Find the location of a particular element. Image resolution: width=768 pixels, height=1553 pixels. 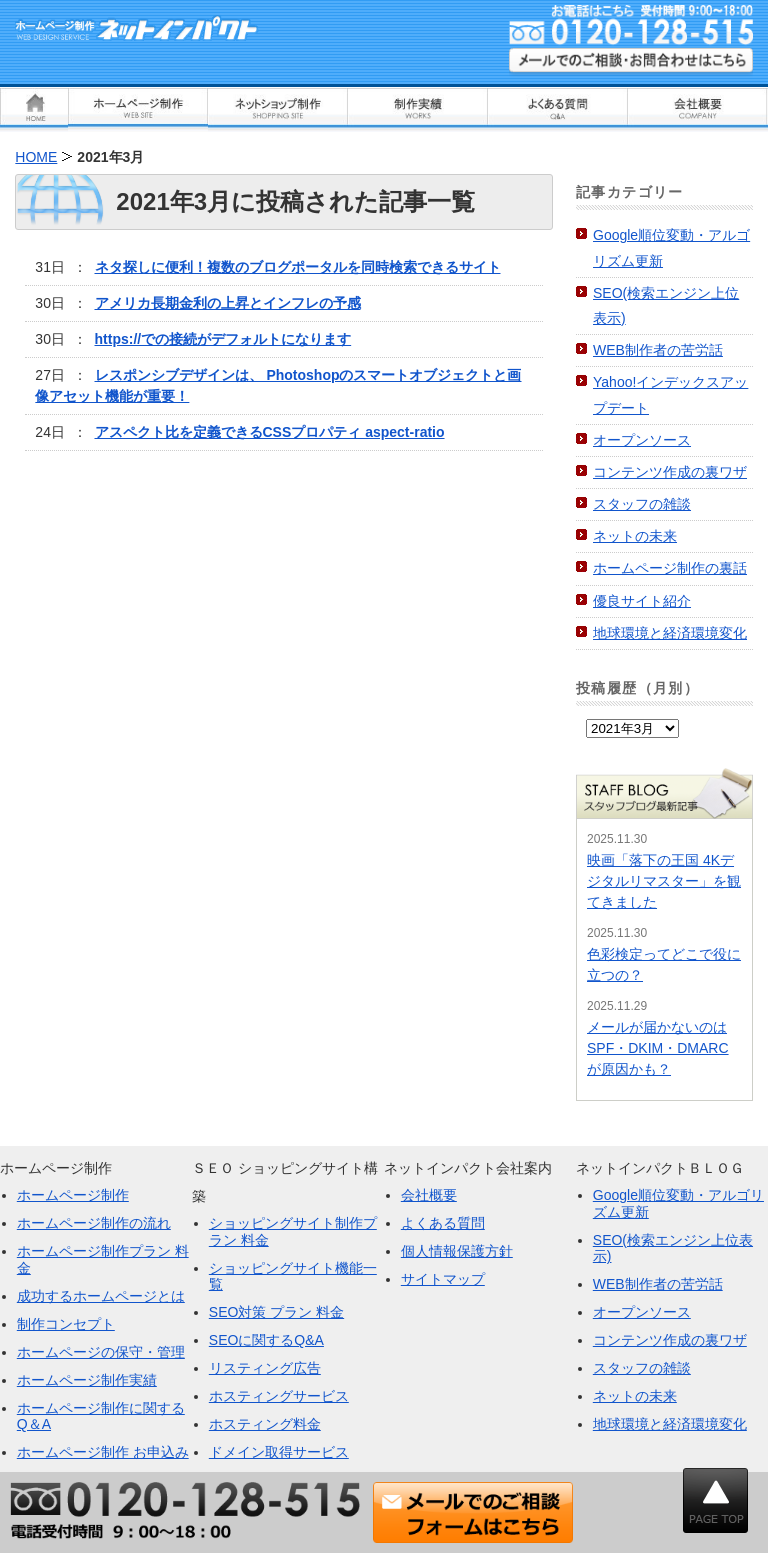

ホームページ制作 お申込み is located at coordinates (103, 1452).